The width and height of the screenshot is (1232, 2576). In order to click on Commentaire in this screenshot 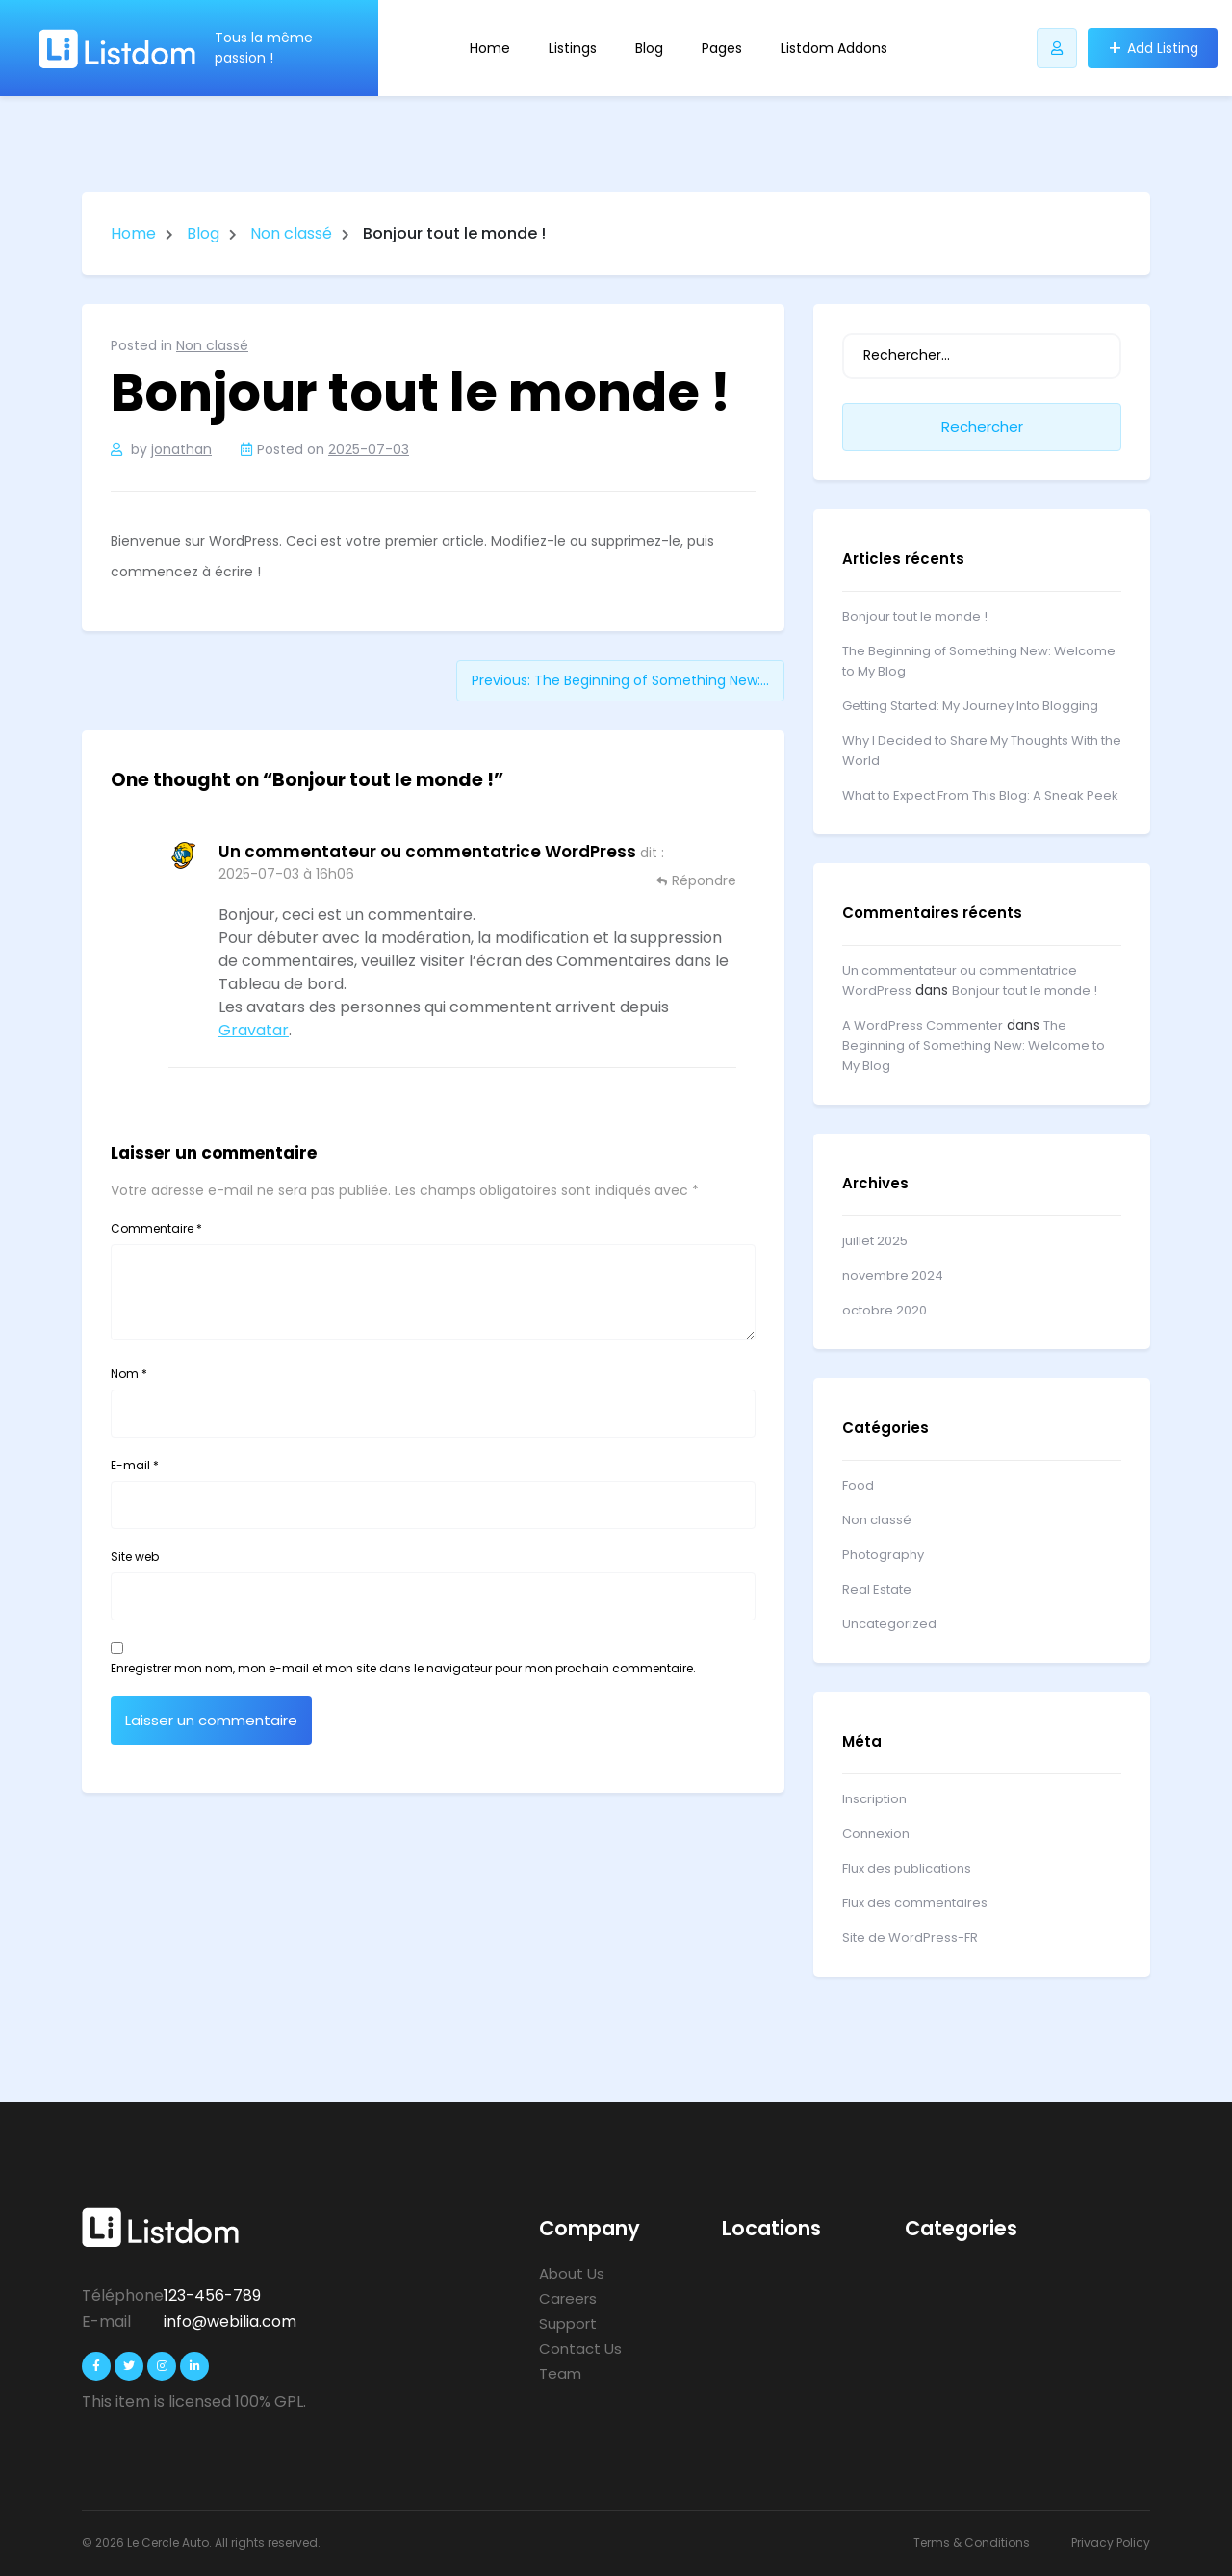, I will do `click(156, 1228)`.